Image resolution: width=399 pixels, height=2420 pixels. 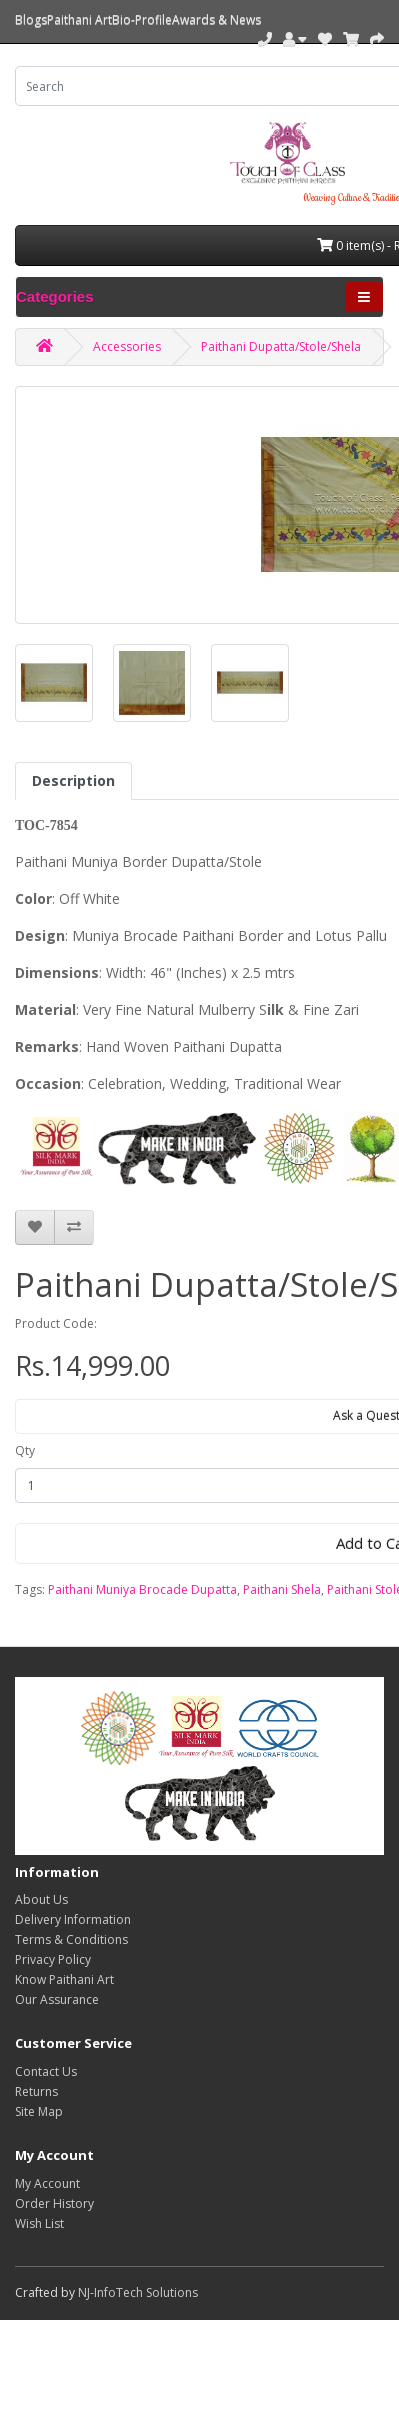 I want to click on Privacy Policy, so click(x=53, y=1959).